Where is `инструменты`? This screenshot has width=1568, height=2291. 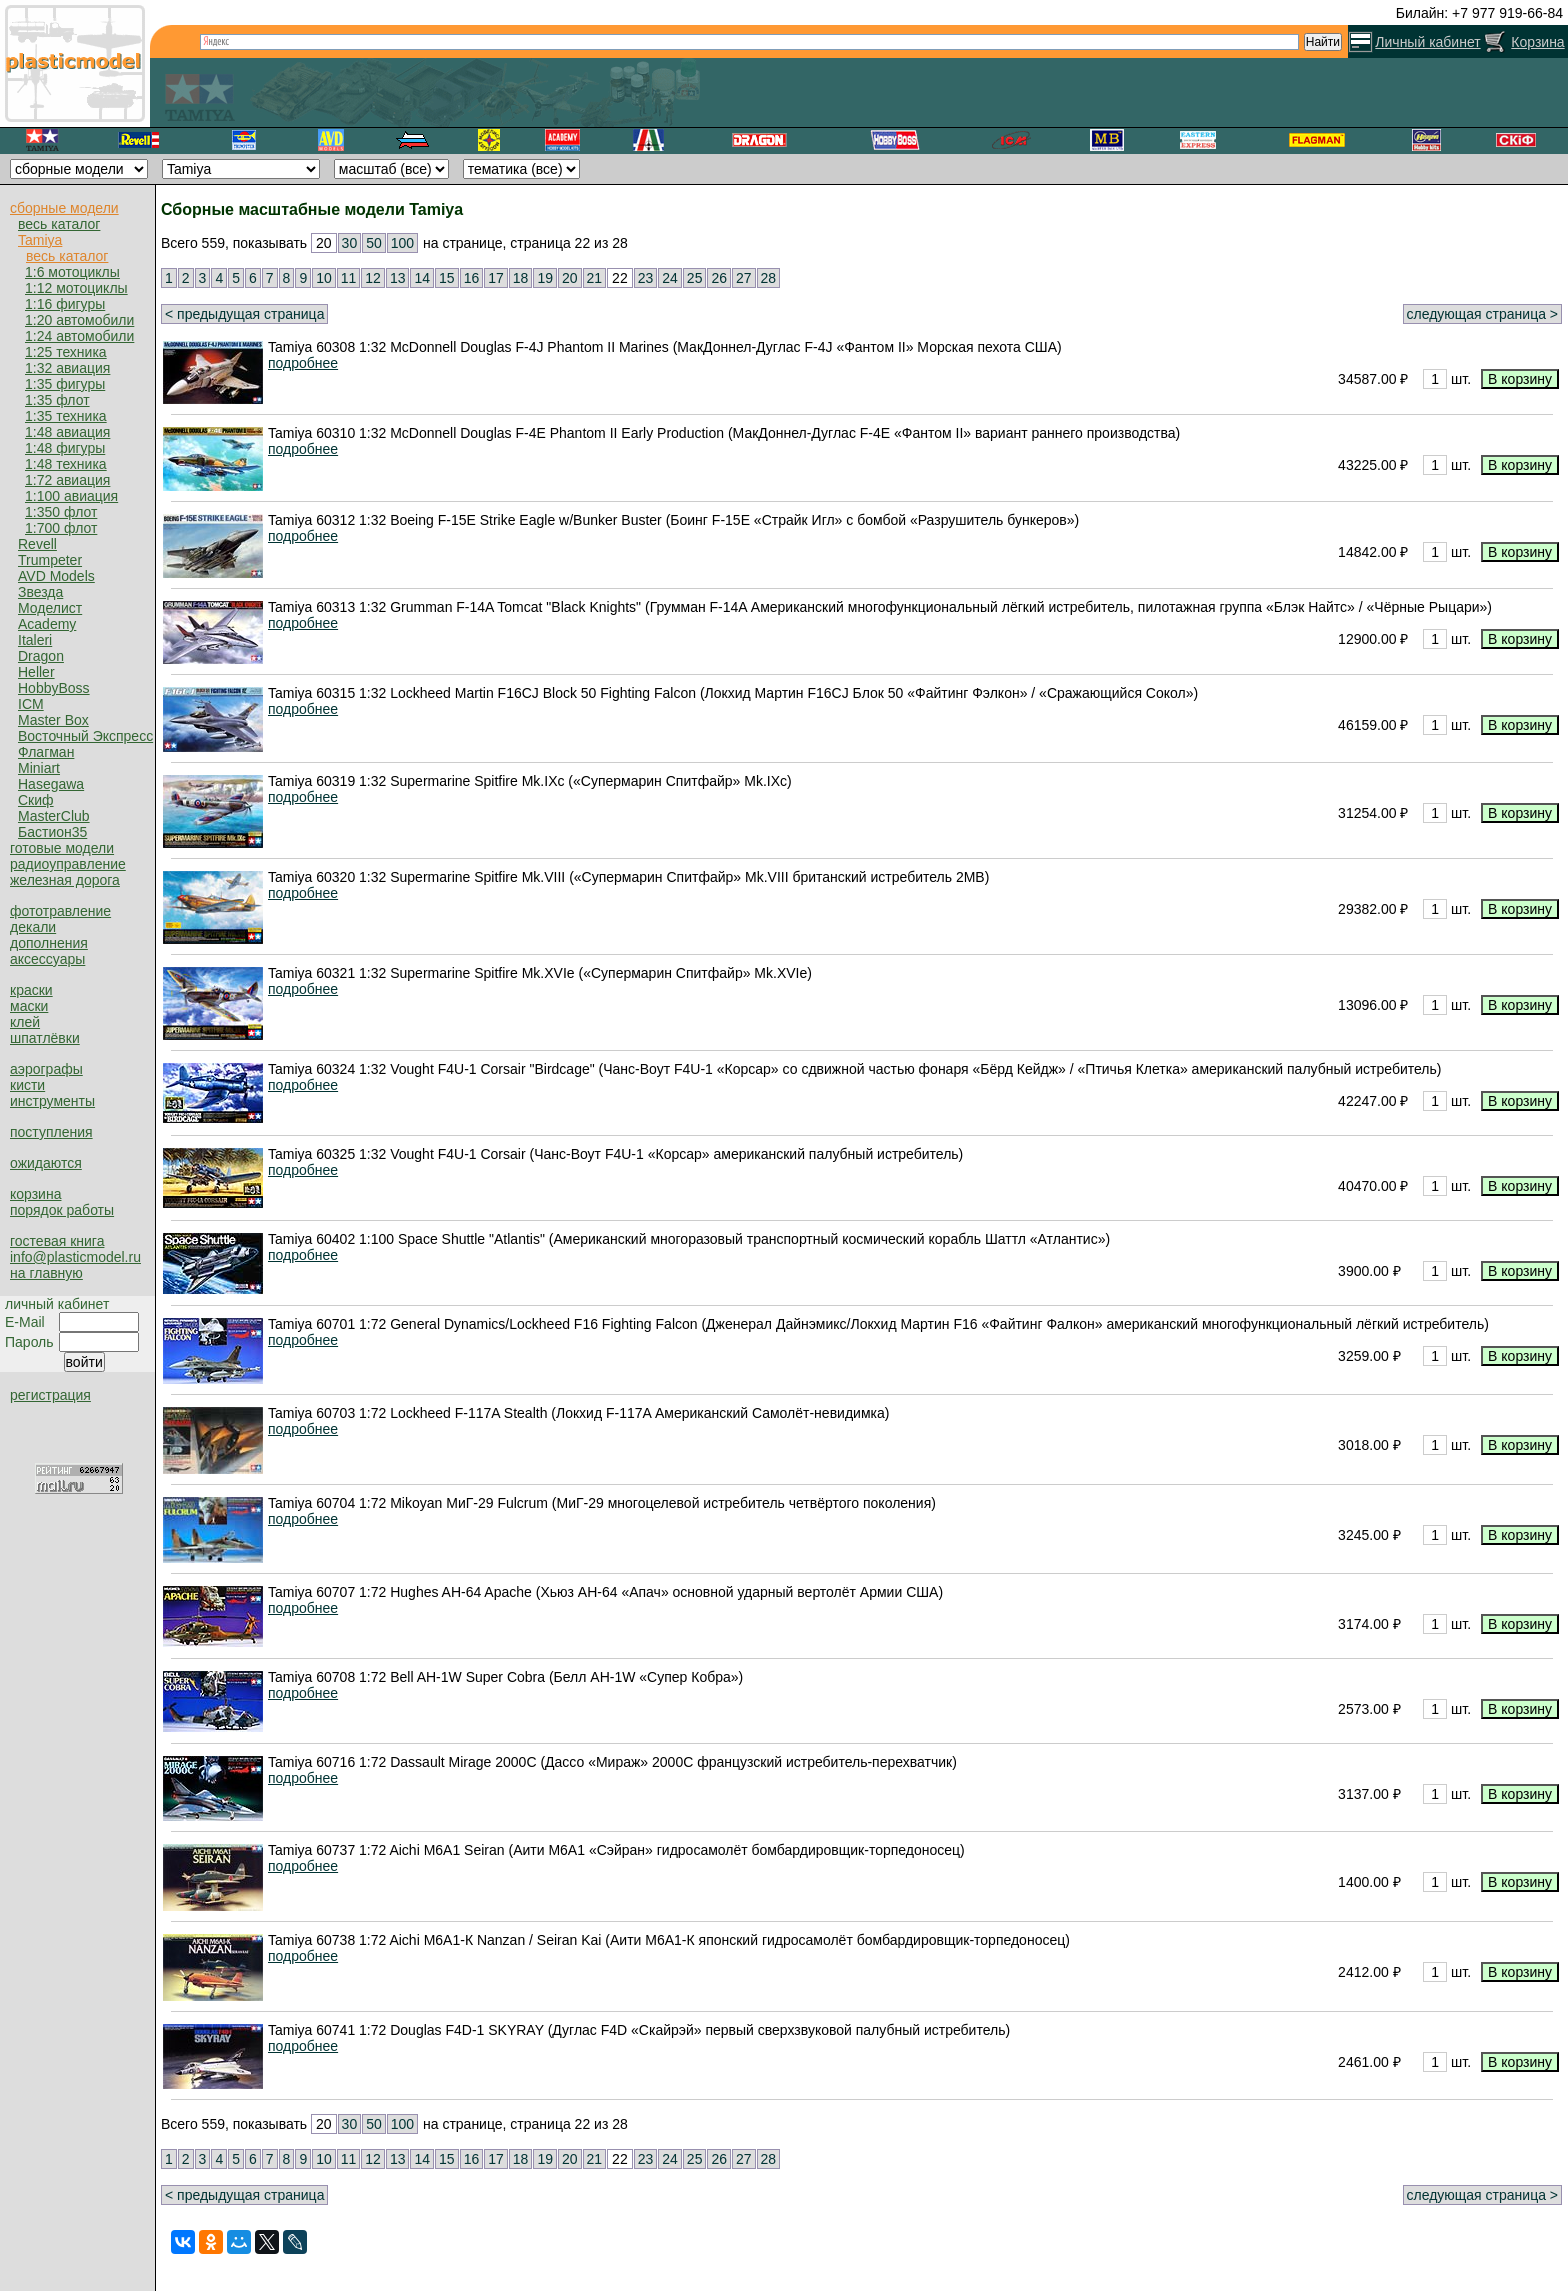 инструменты is located at coordinates (52, 1101).